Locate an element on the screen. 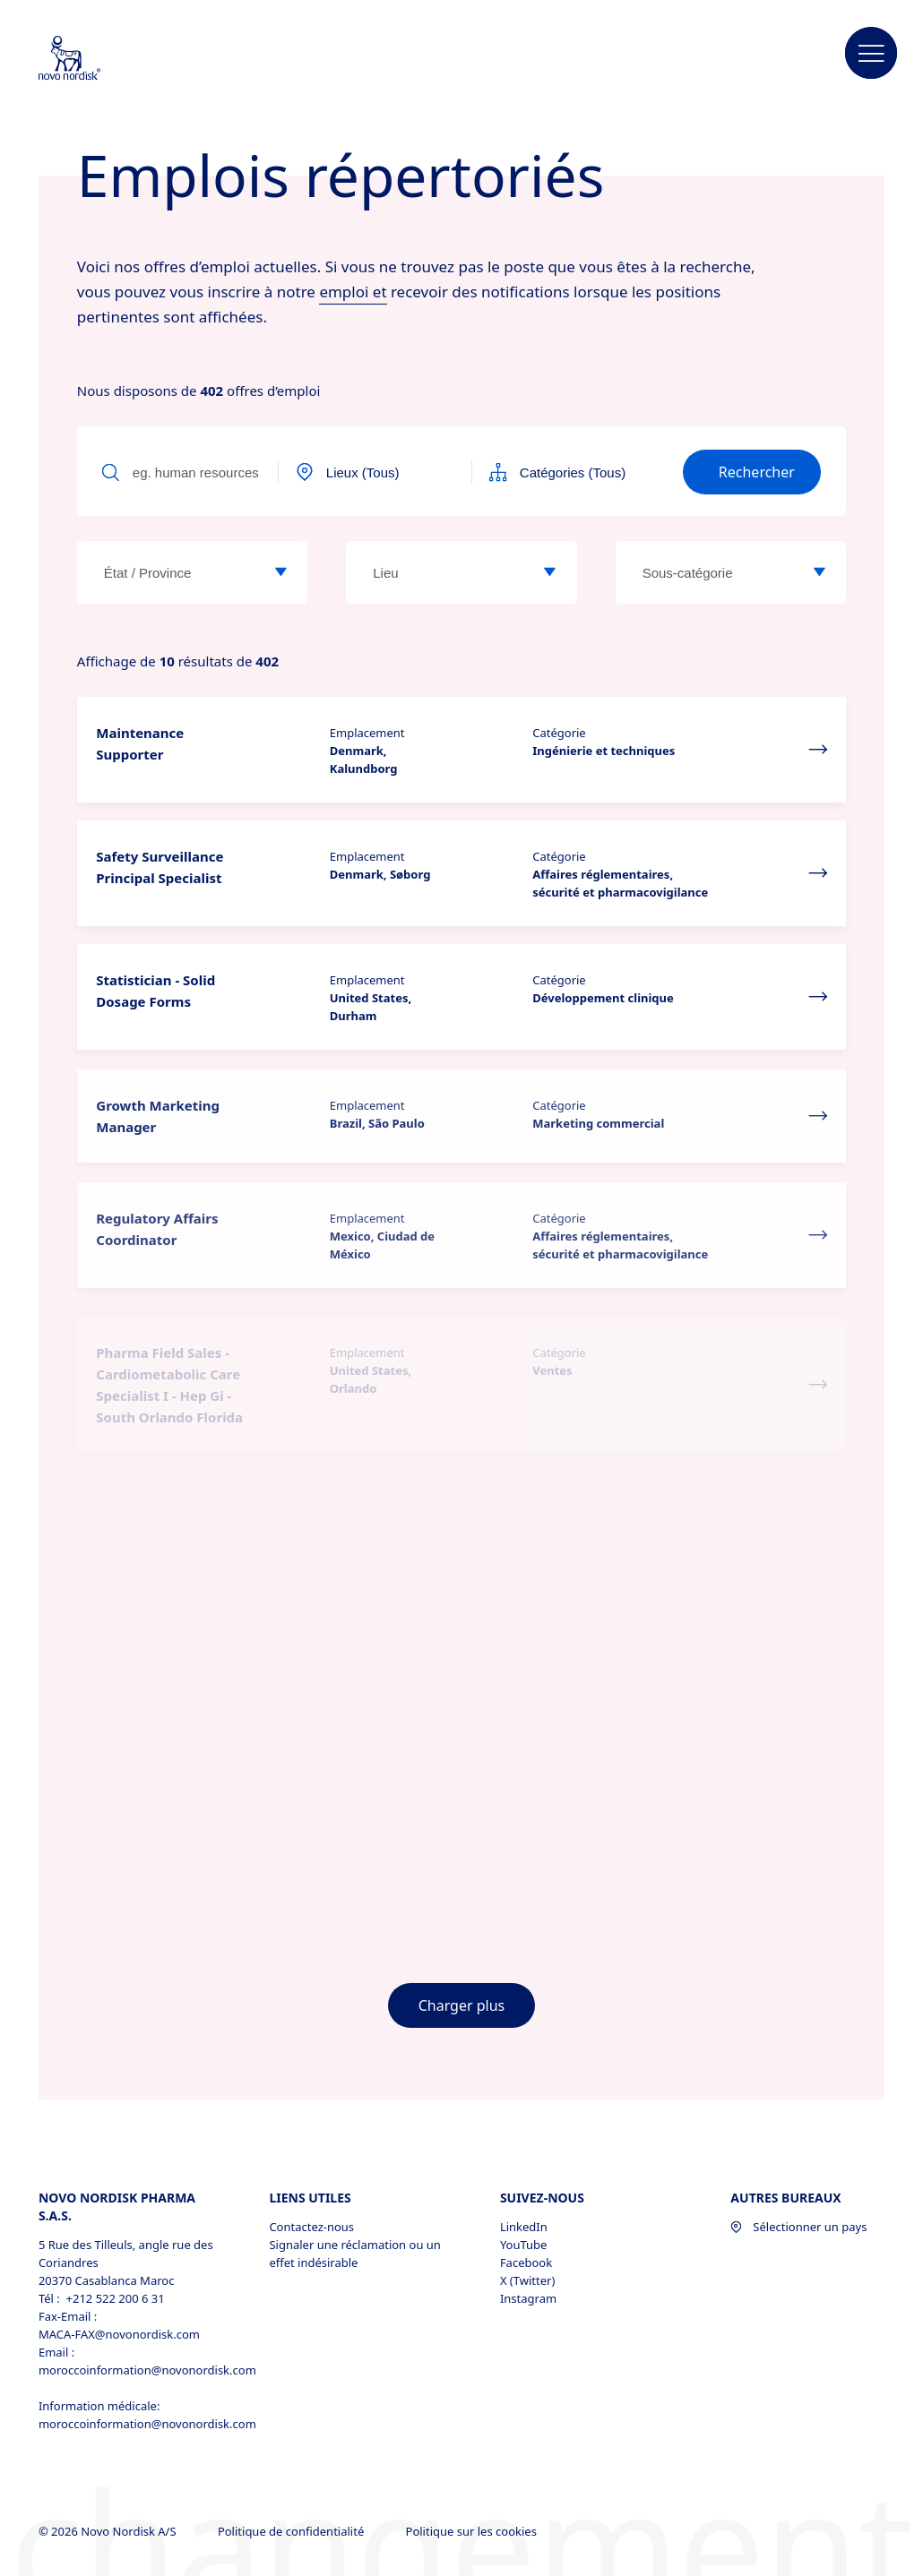 The image size is (923, 2576). MACA-FAX@novonordisk.com is located at coordinates (119, 2334).